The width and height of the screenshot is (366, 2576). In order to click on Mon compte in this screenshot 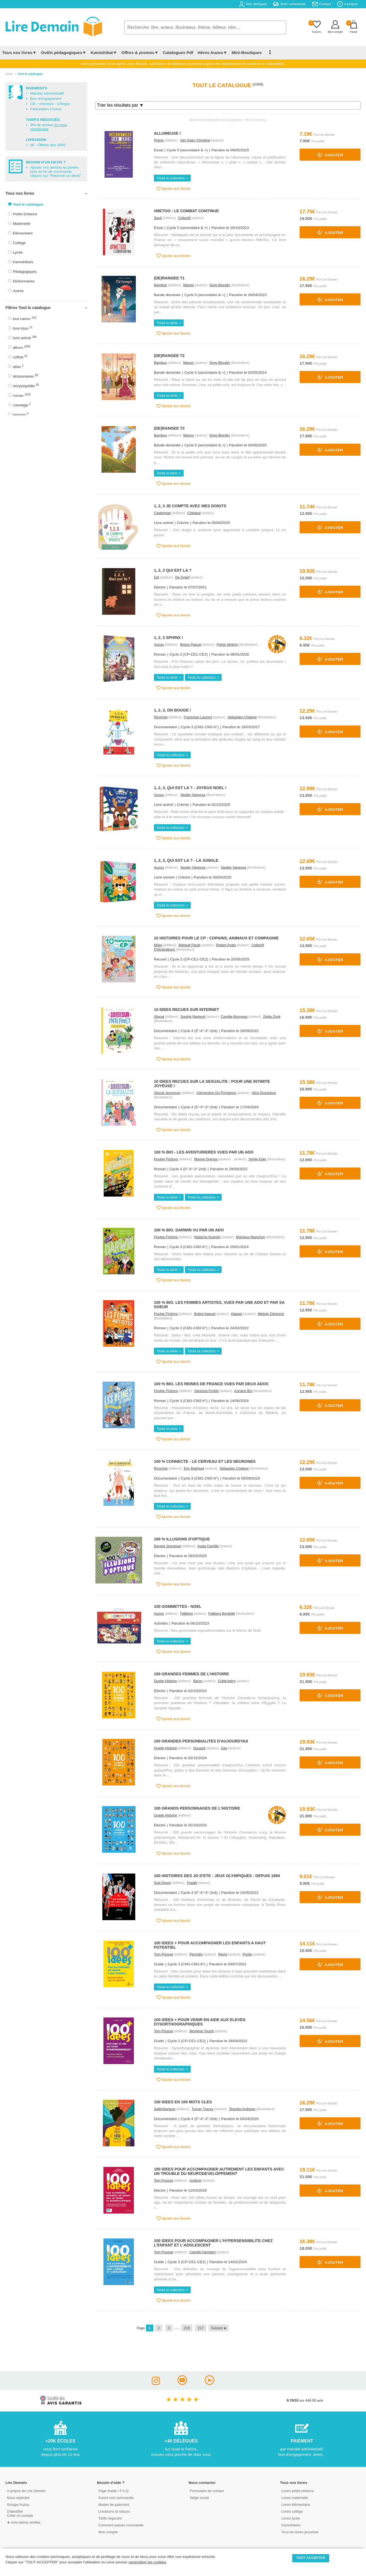, I will do `click(108, 2532)`.